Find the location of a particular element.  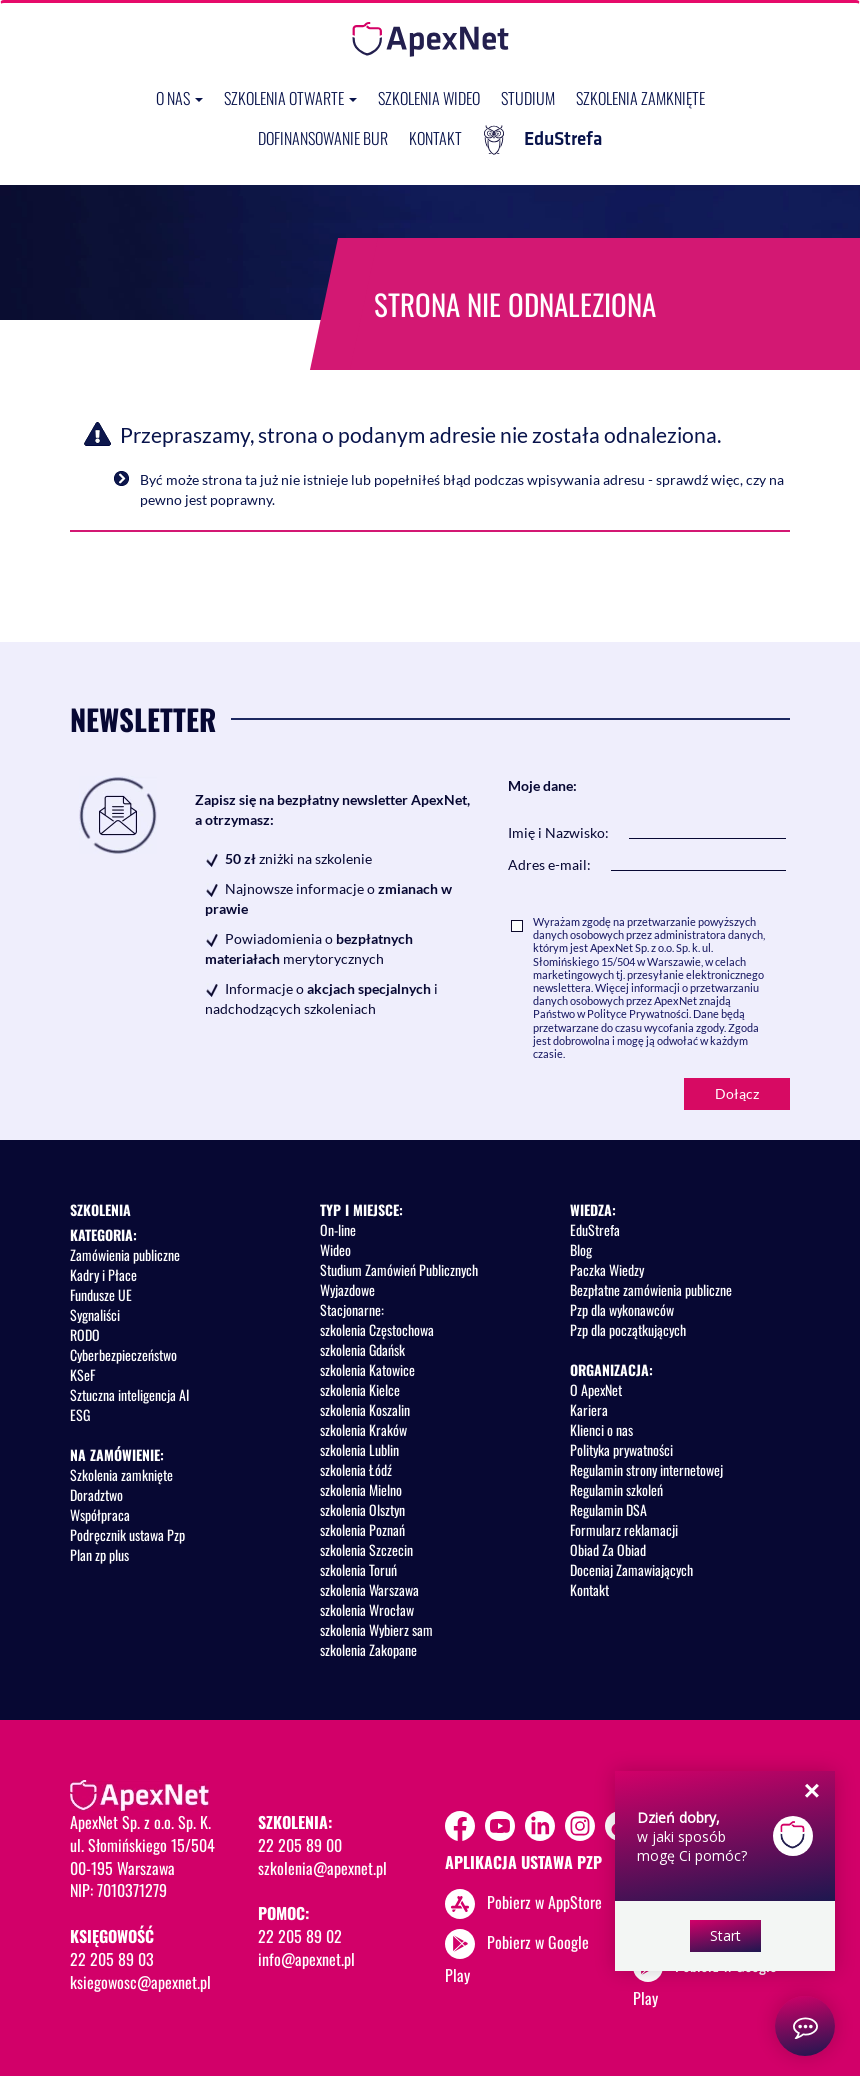

On-line is located at coordinates (338, 1229).